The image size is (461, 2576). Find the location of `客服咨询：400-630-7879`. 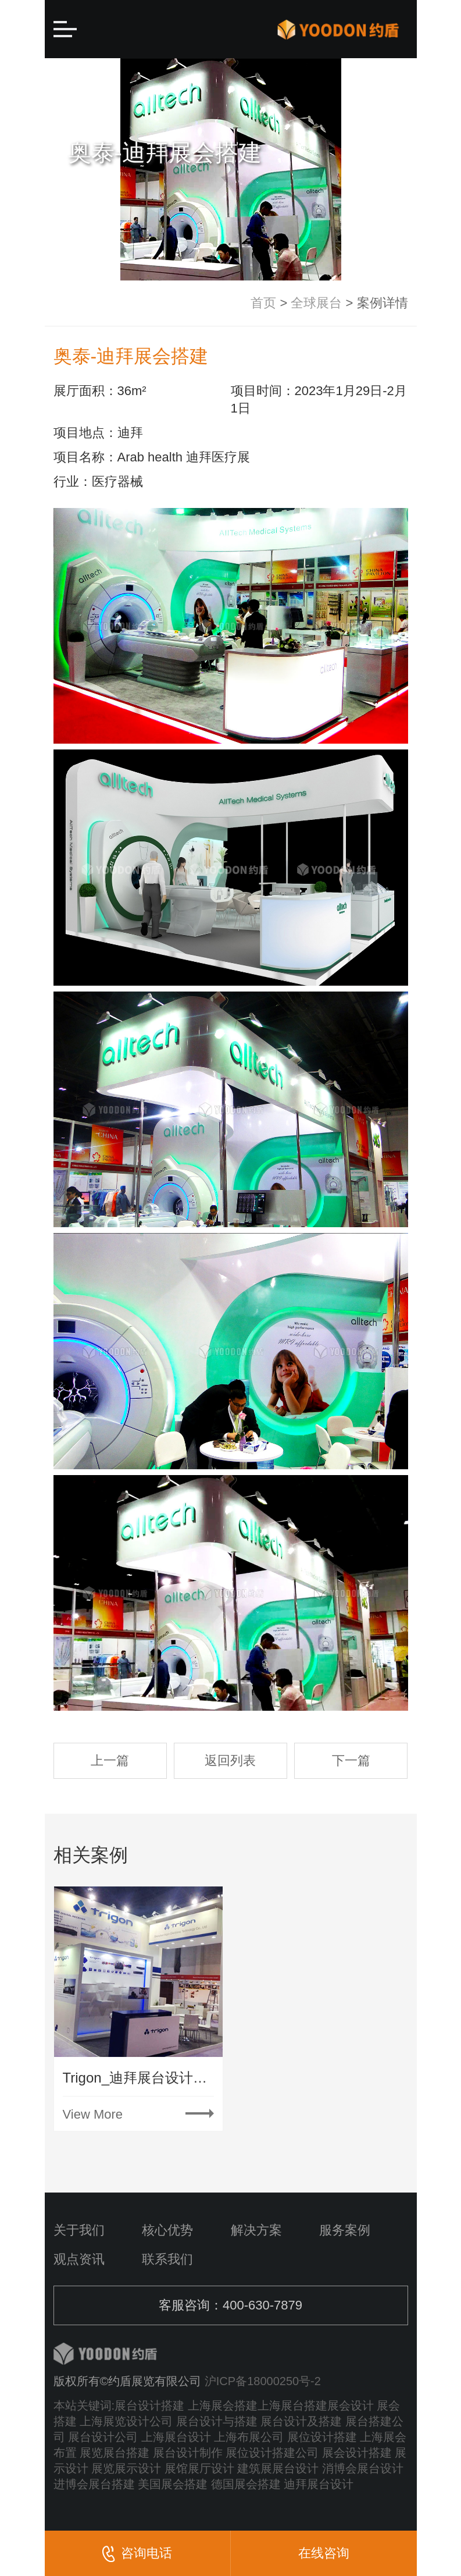

客服咨询：400-630-7879 is located at coordinates (230, 2305).